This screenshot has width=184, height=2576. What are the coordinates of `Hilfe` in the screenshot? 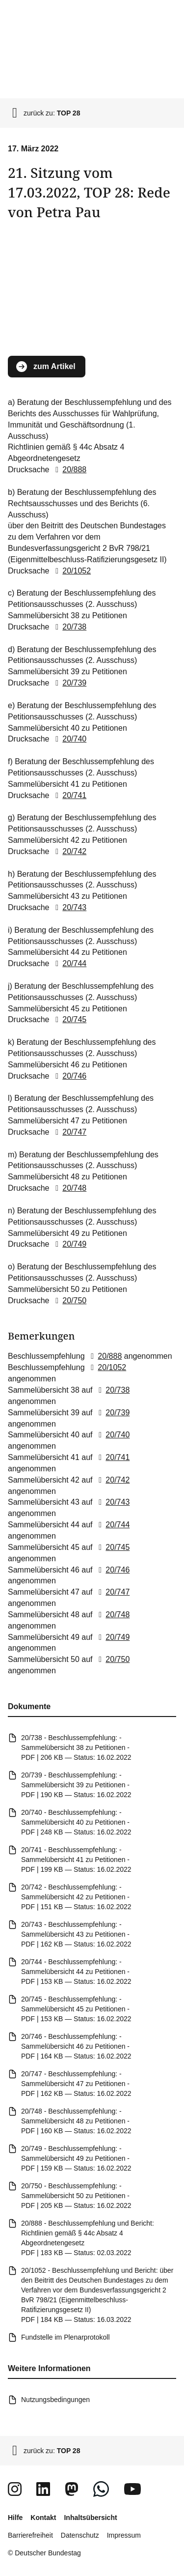 It's located at (15, 2517).